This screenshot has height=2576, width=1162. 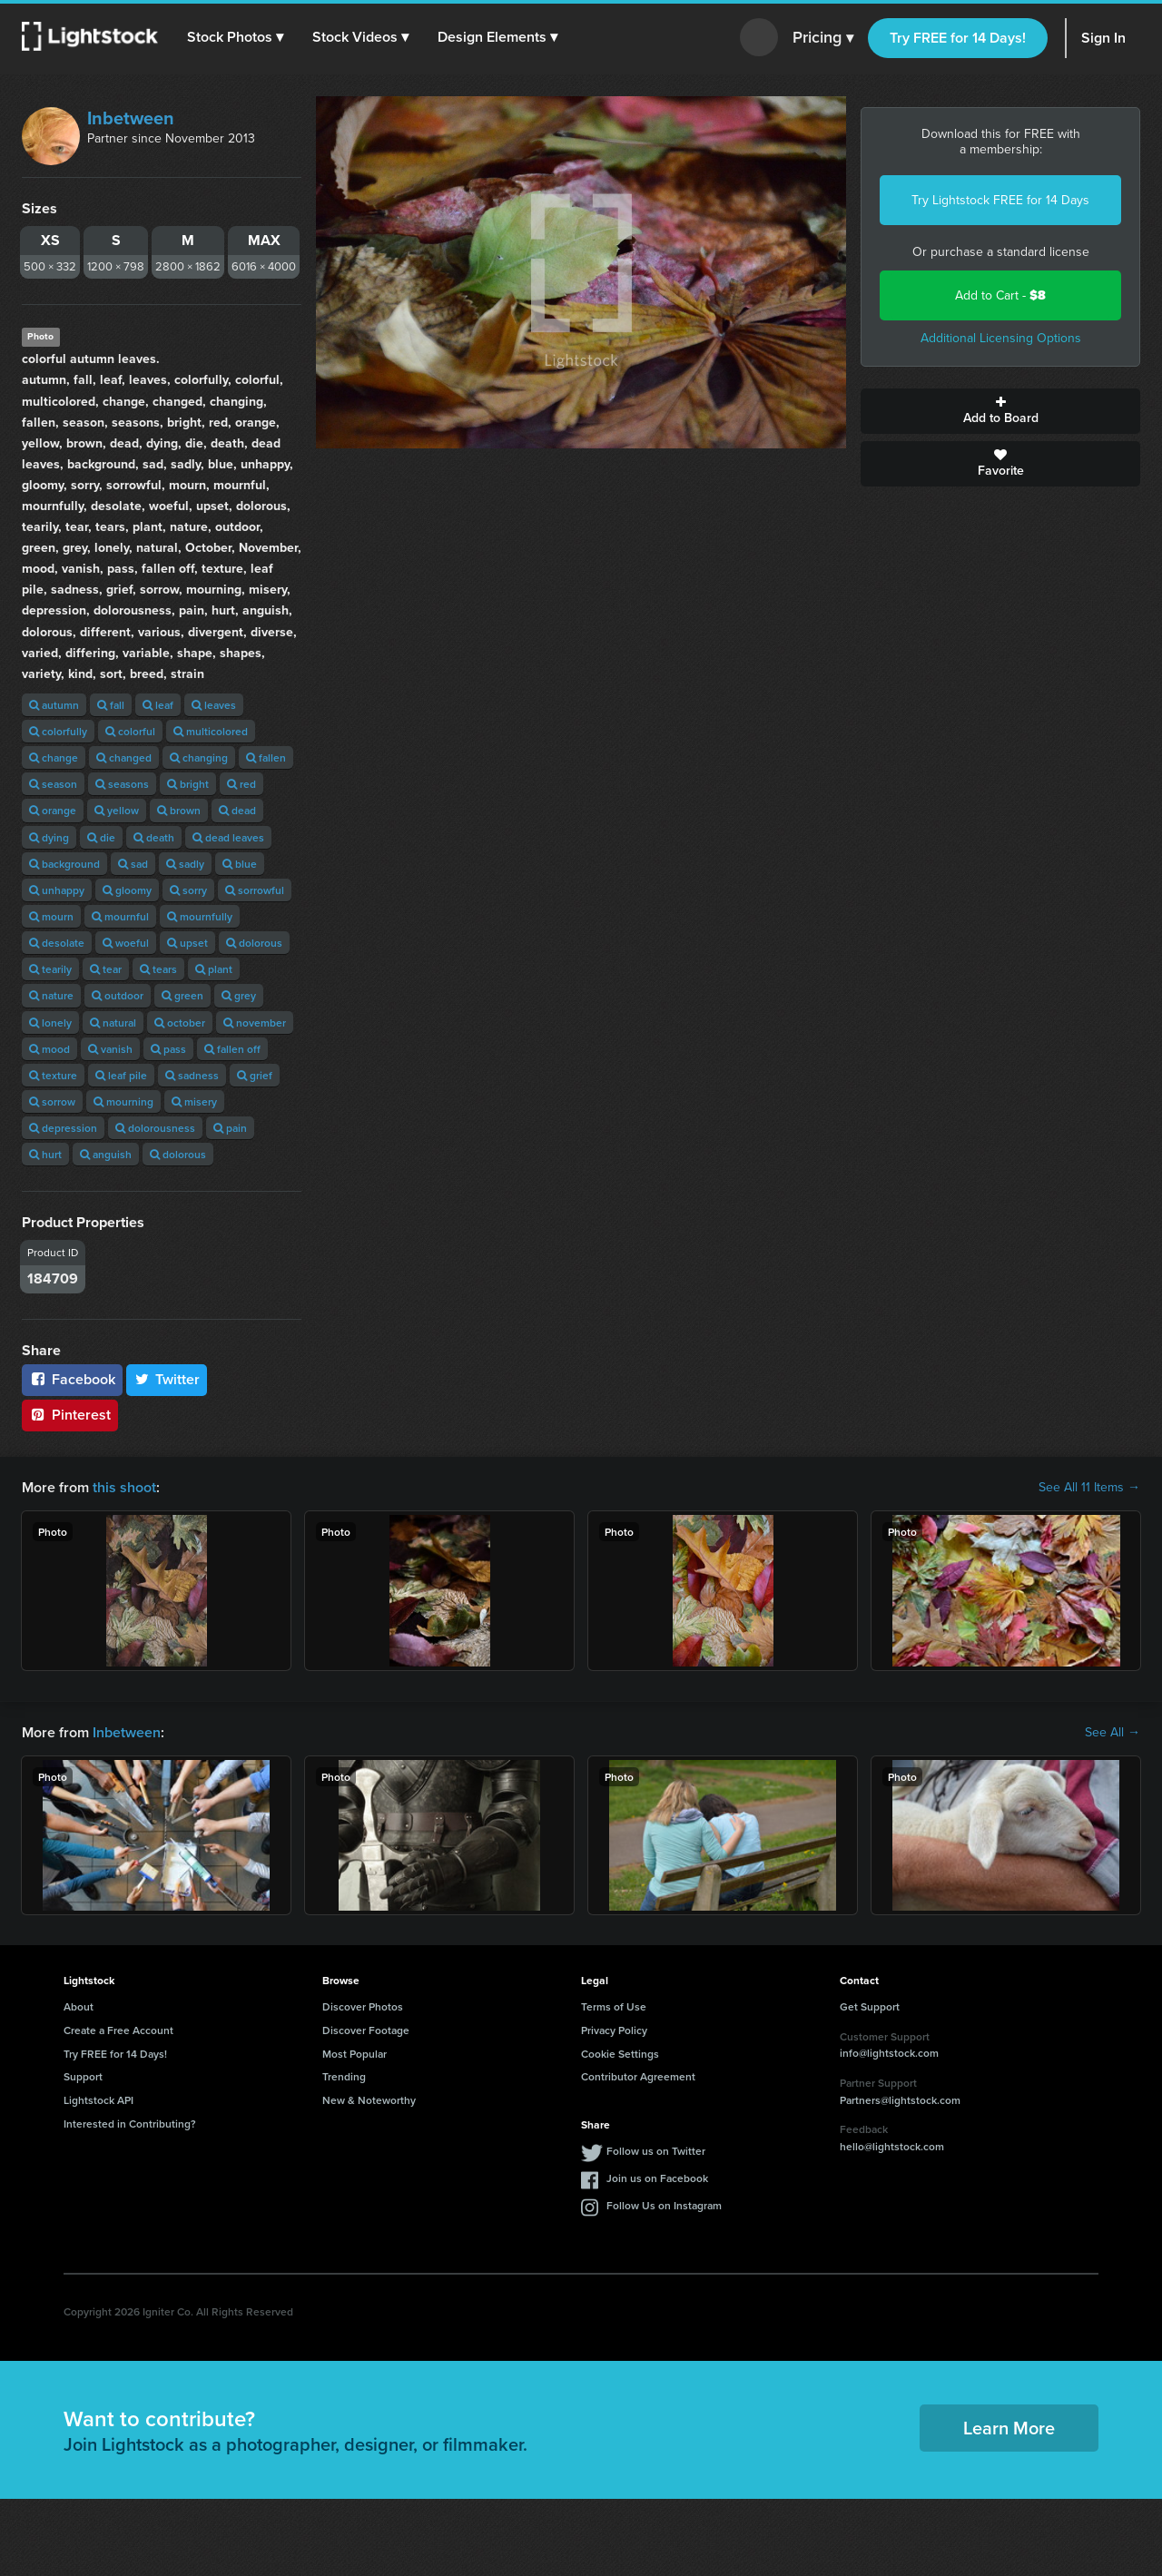 What do you see at coordinates (214, 705) in the screenshot?
I see `leaves` at bounding box center [214, 705].